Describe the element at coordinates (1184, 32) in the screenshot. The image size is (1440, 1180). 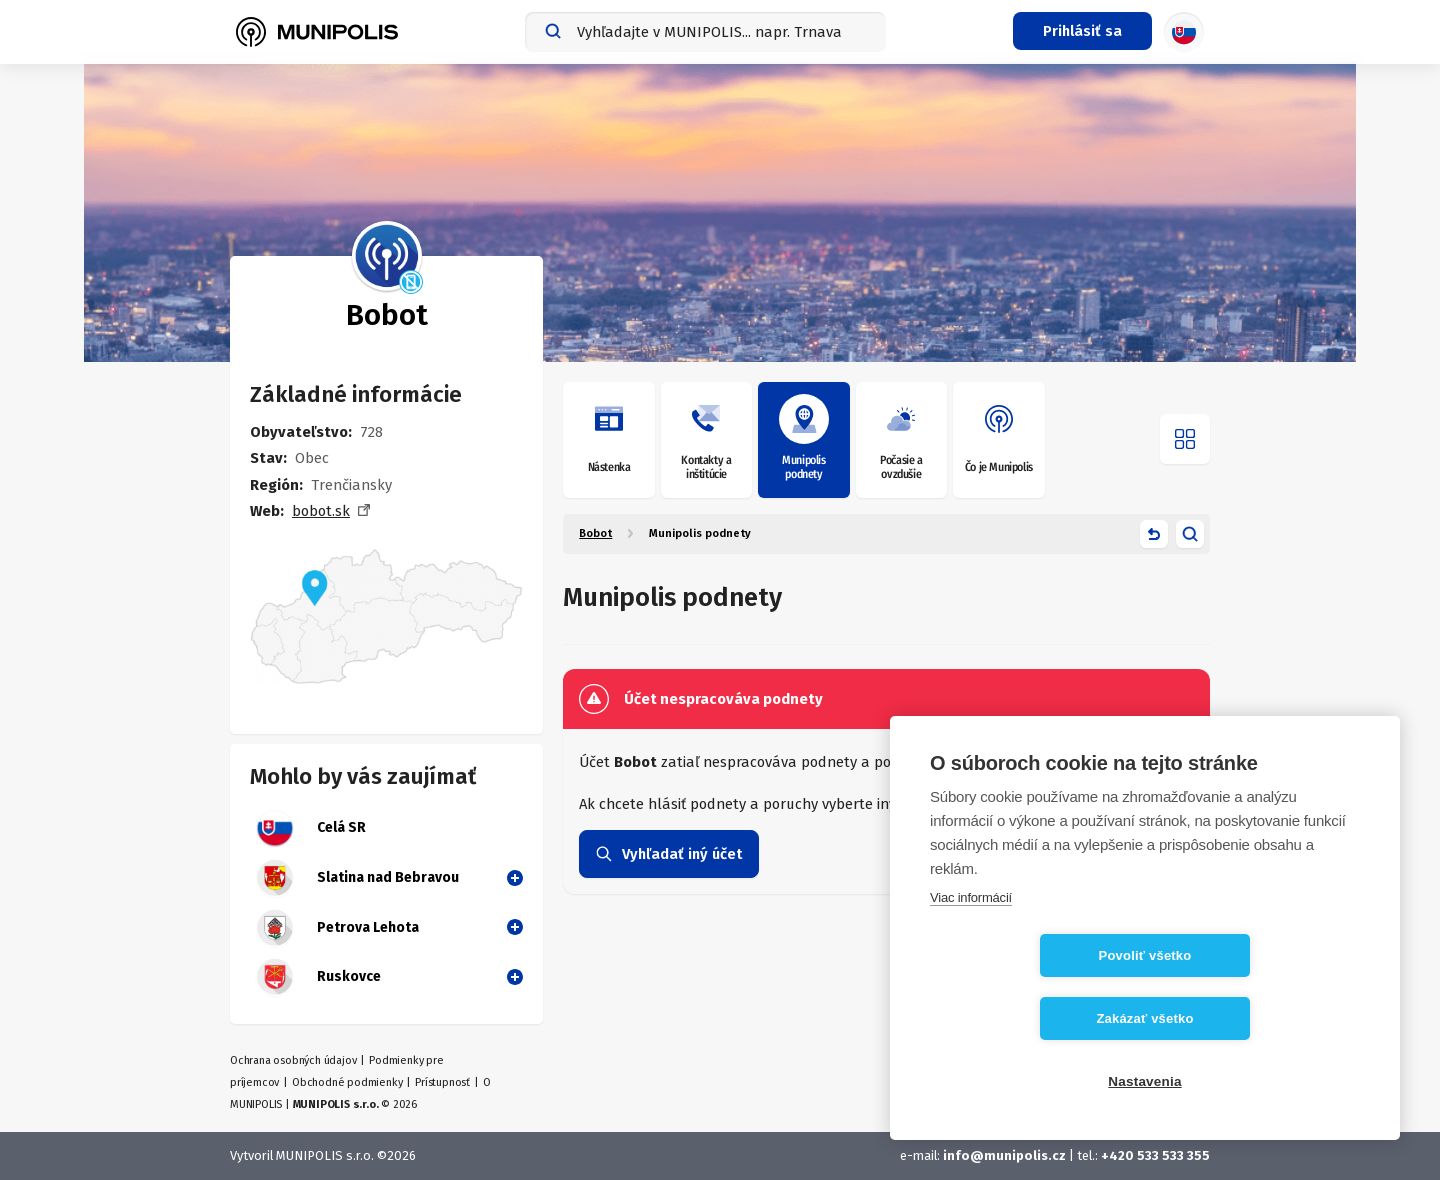
I see `[Výber jazyka]` at that location.